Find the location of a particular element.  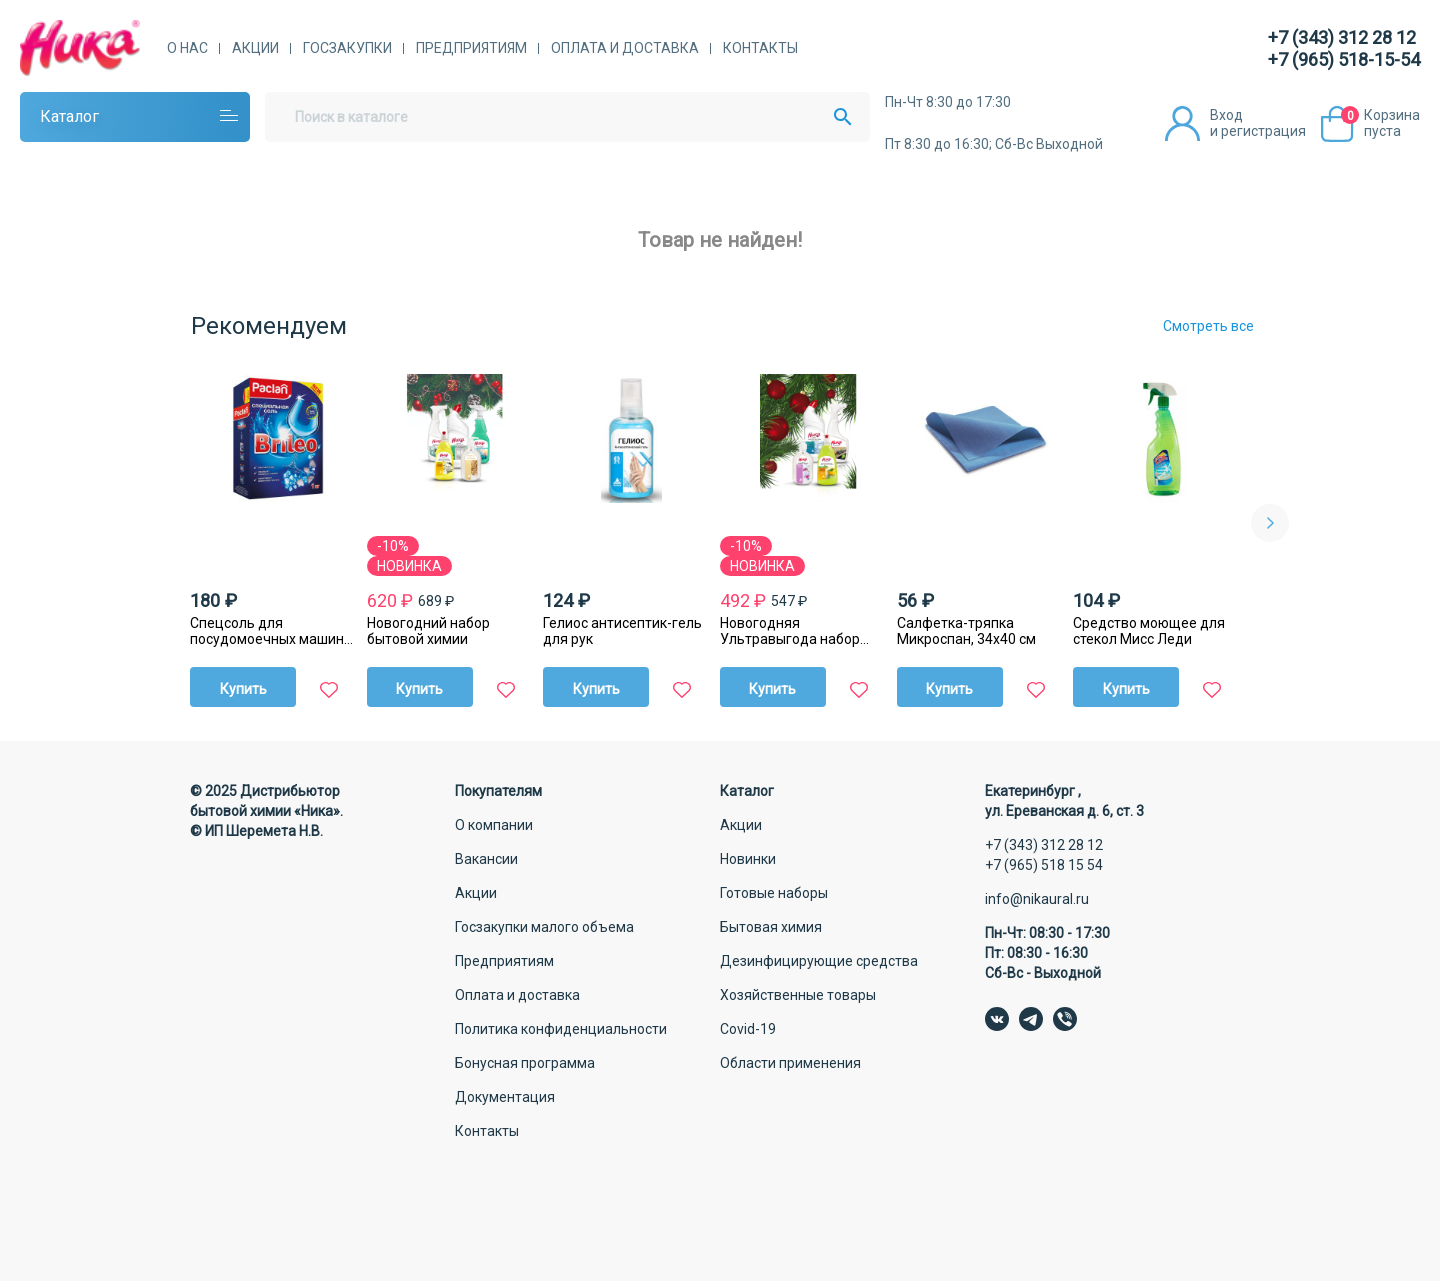

Дезинфицирующие средства is located at coordinates (819, 961).